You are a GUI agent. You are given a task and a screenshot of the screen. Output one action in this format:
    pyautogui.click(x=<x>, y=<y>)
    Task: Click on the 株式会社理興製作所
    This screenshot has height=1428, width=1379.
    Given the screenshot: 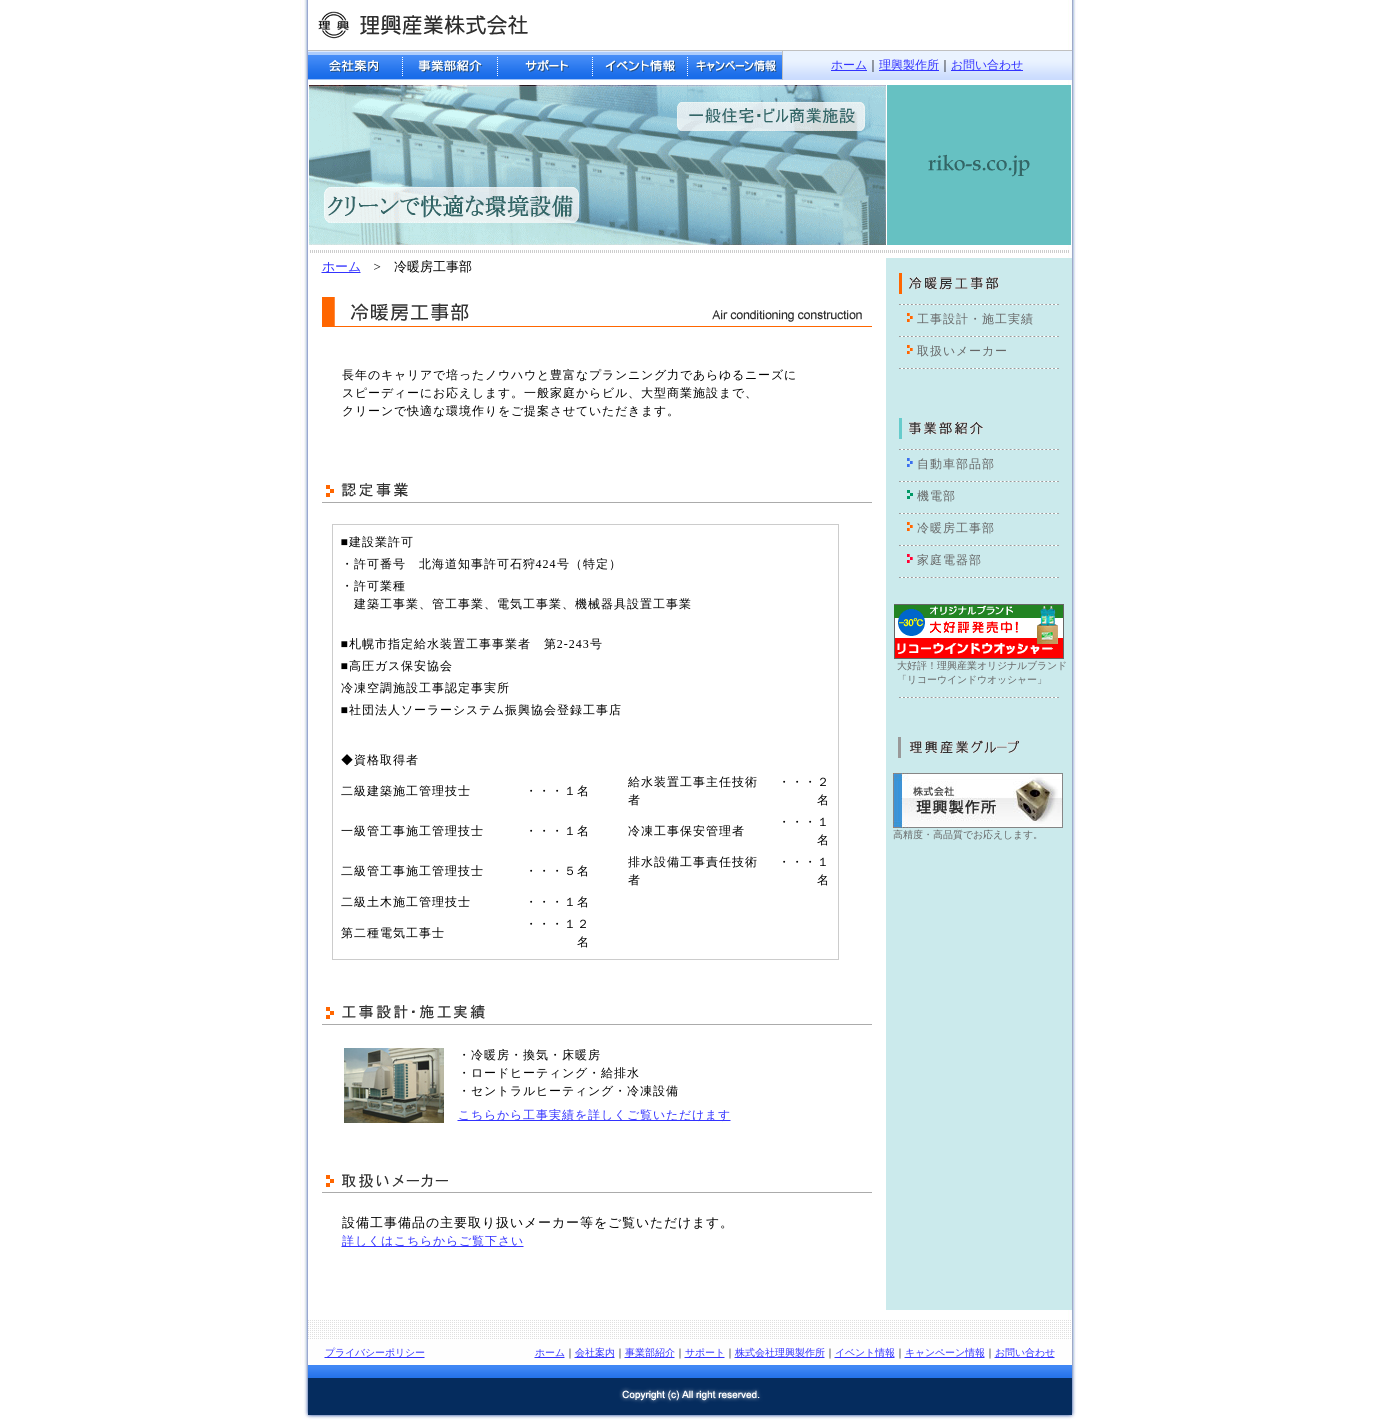 What is the action you would take?
    pyautogui.click(x=780, y=1352)
    